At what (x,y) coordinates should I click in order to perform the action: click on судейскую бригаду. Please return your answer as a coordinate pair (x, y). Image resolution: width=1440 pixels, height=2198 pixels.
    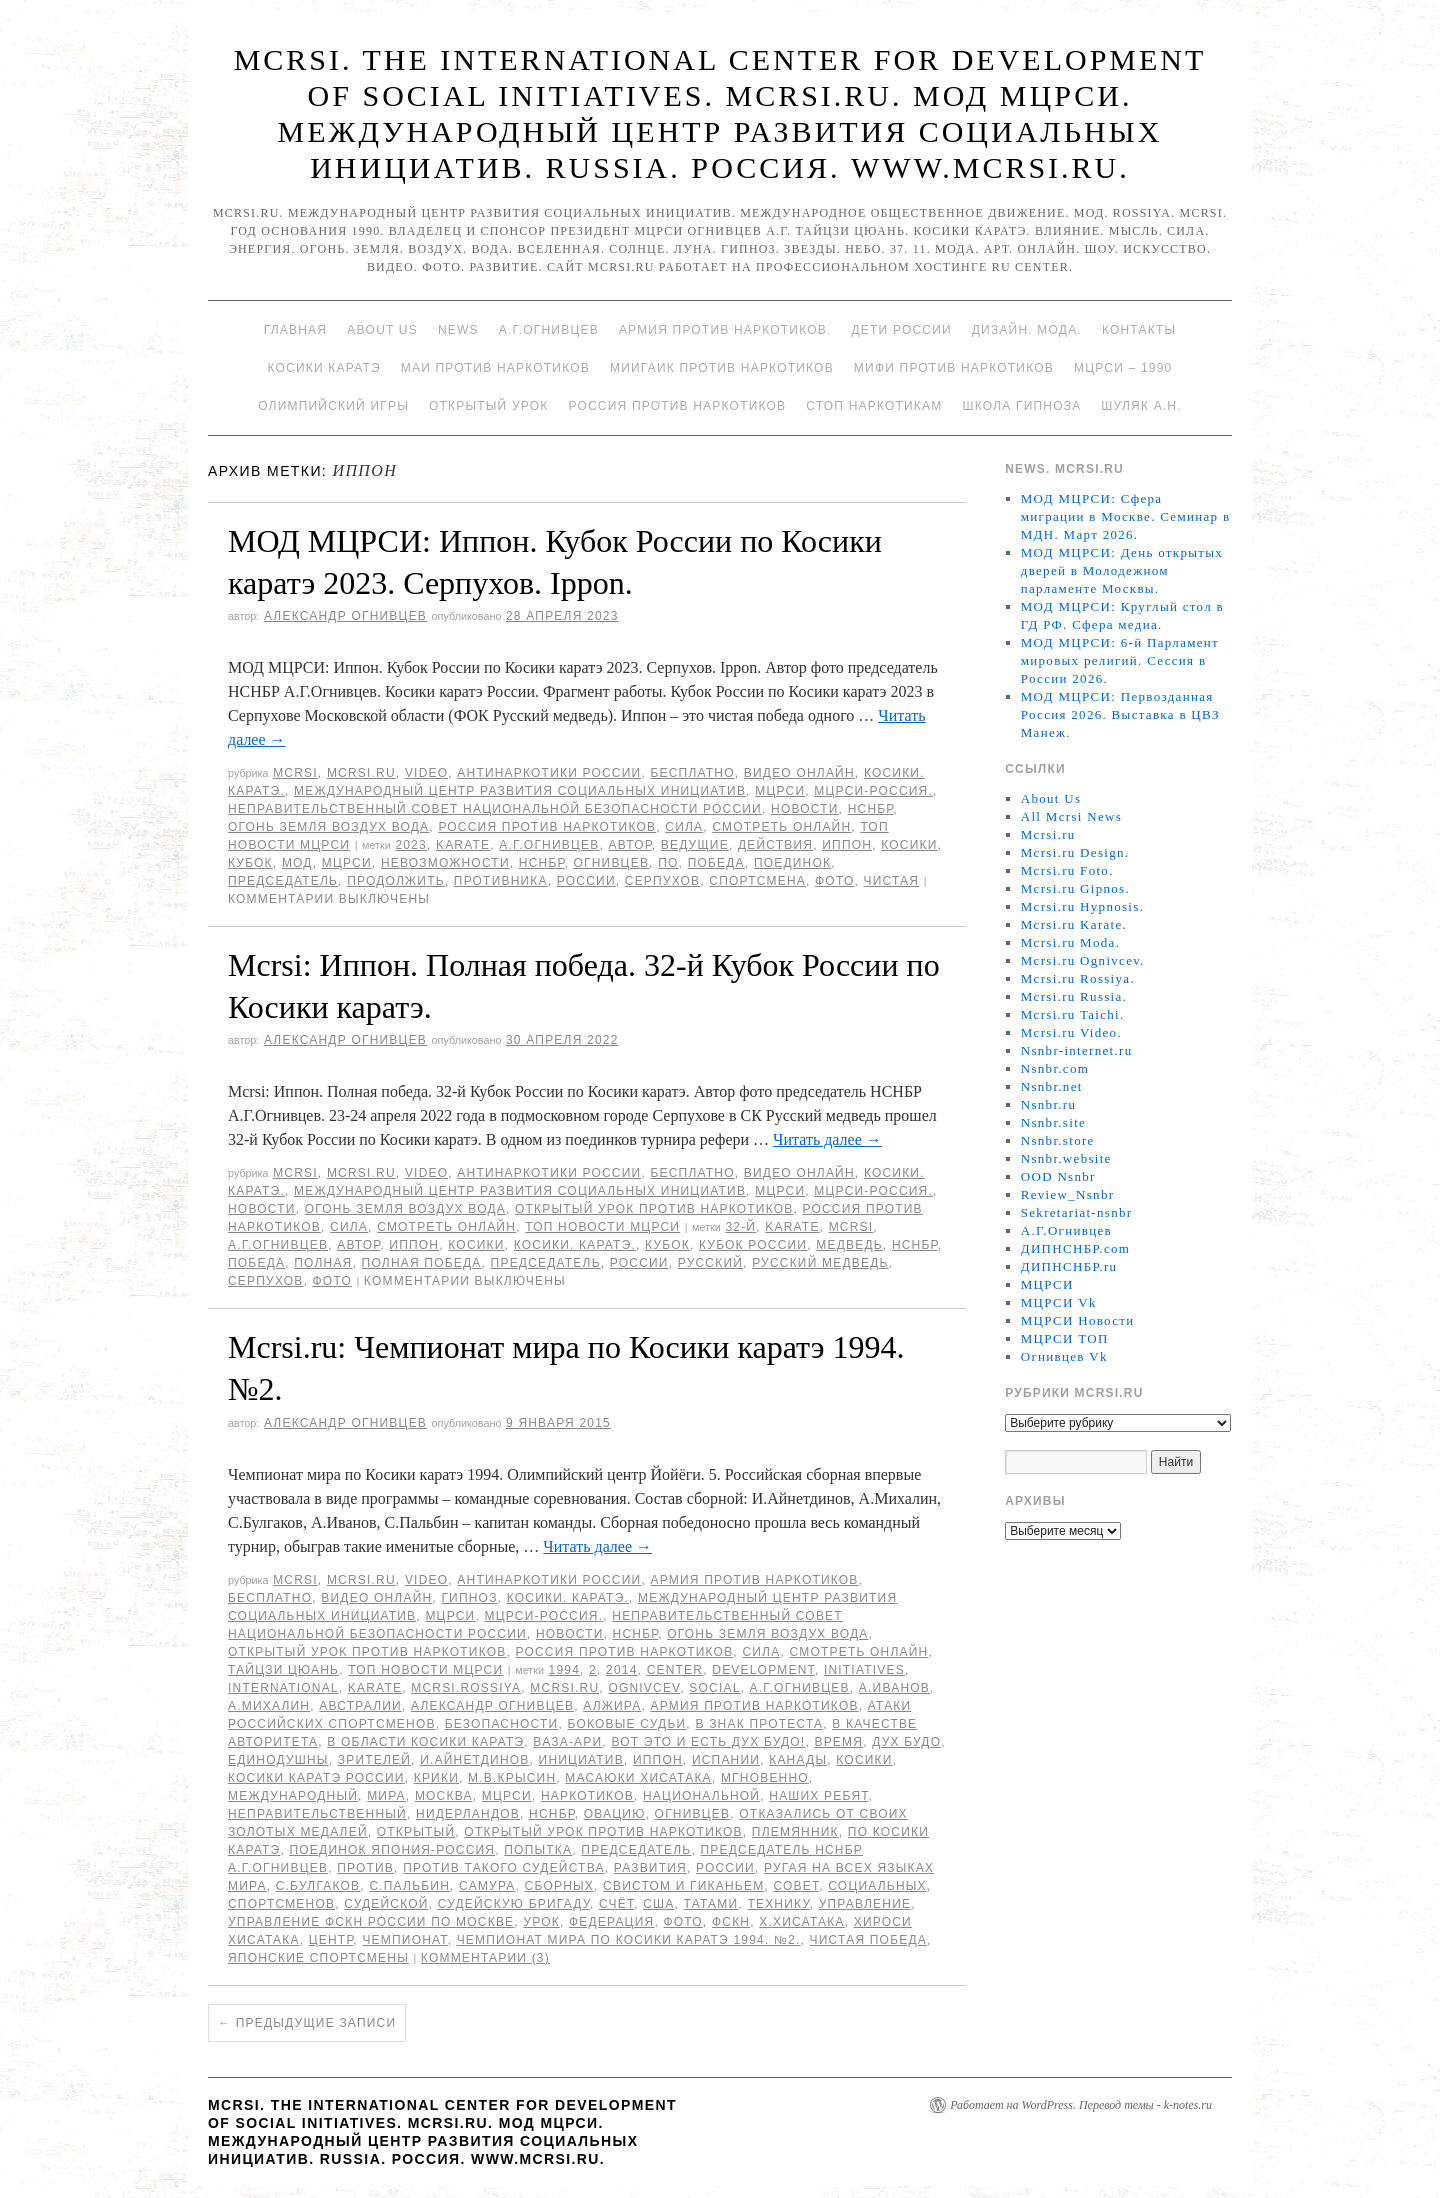
    Looking at the image, I should click on (514, 1904).